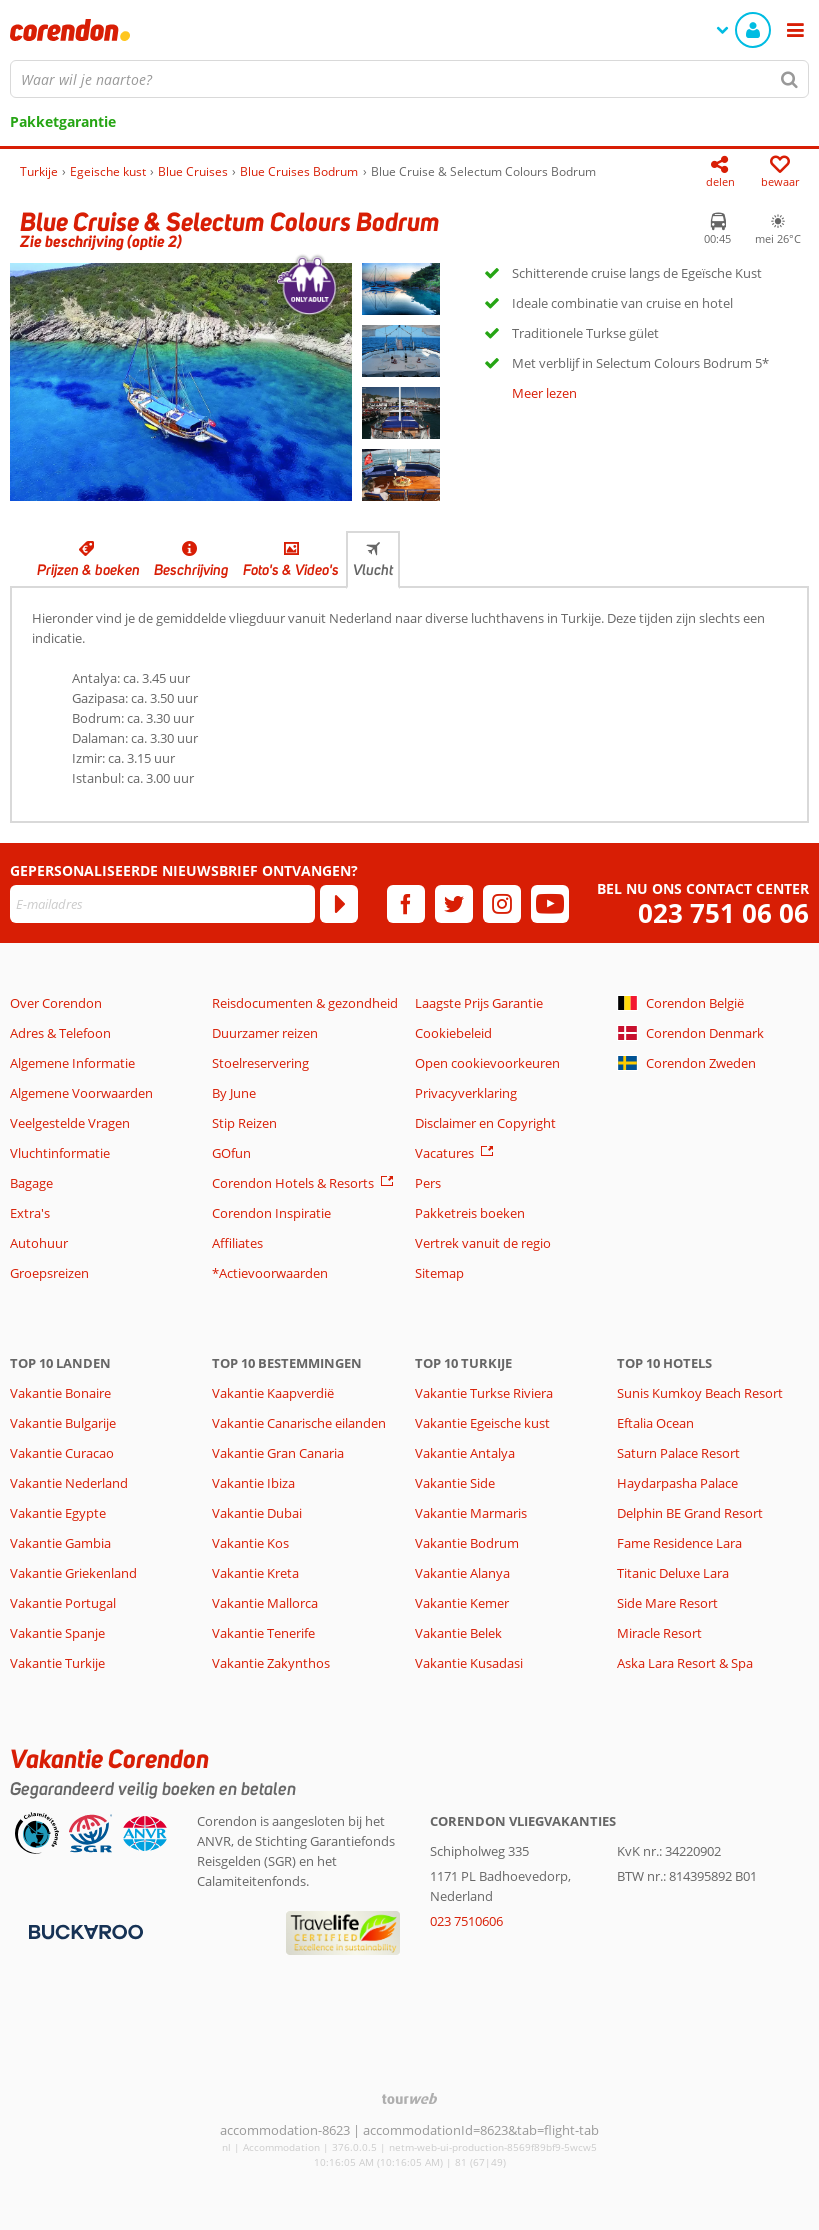 The height and width of the screenshot is (2230, 819). I want to click on Extra's, so click(30, 1213).